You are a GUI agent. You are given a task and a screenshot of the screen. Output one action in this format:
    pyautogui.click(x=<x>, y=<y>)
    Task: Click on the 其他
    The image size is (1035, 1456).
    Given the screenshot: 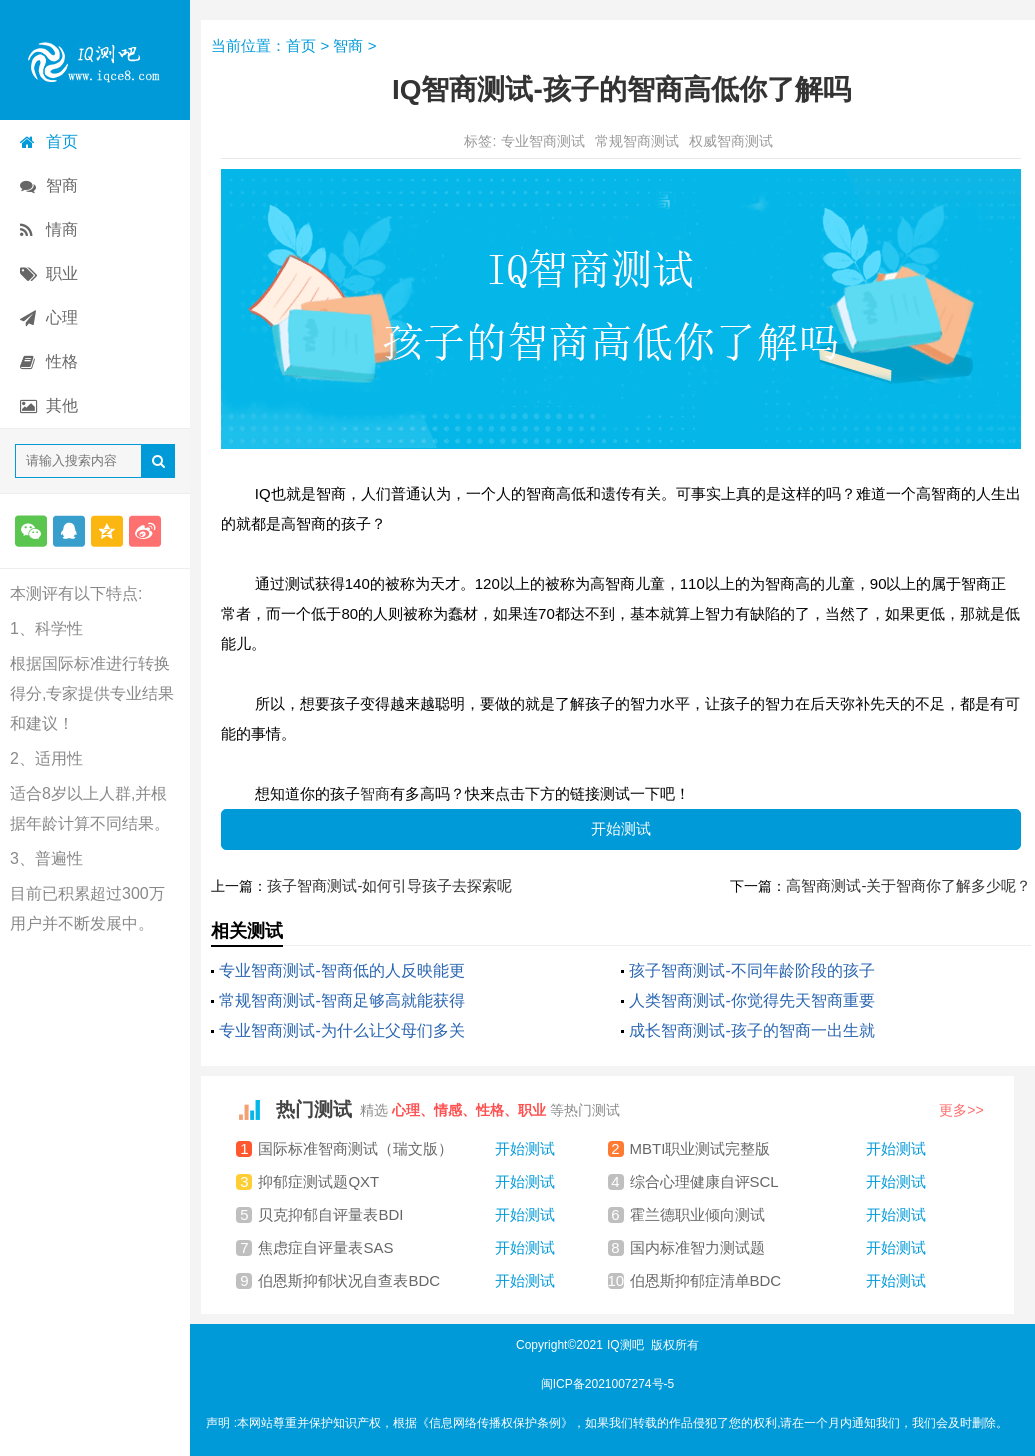 What is the action you would take?
    pyautogui.click(x=62, y=405)
    